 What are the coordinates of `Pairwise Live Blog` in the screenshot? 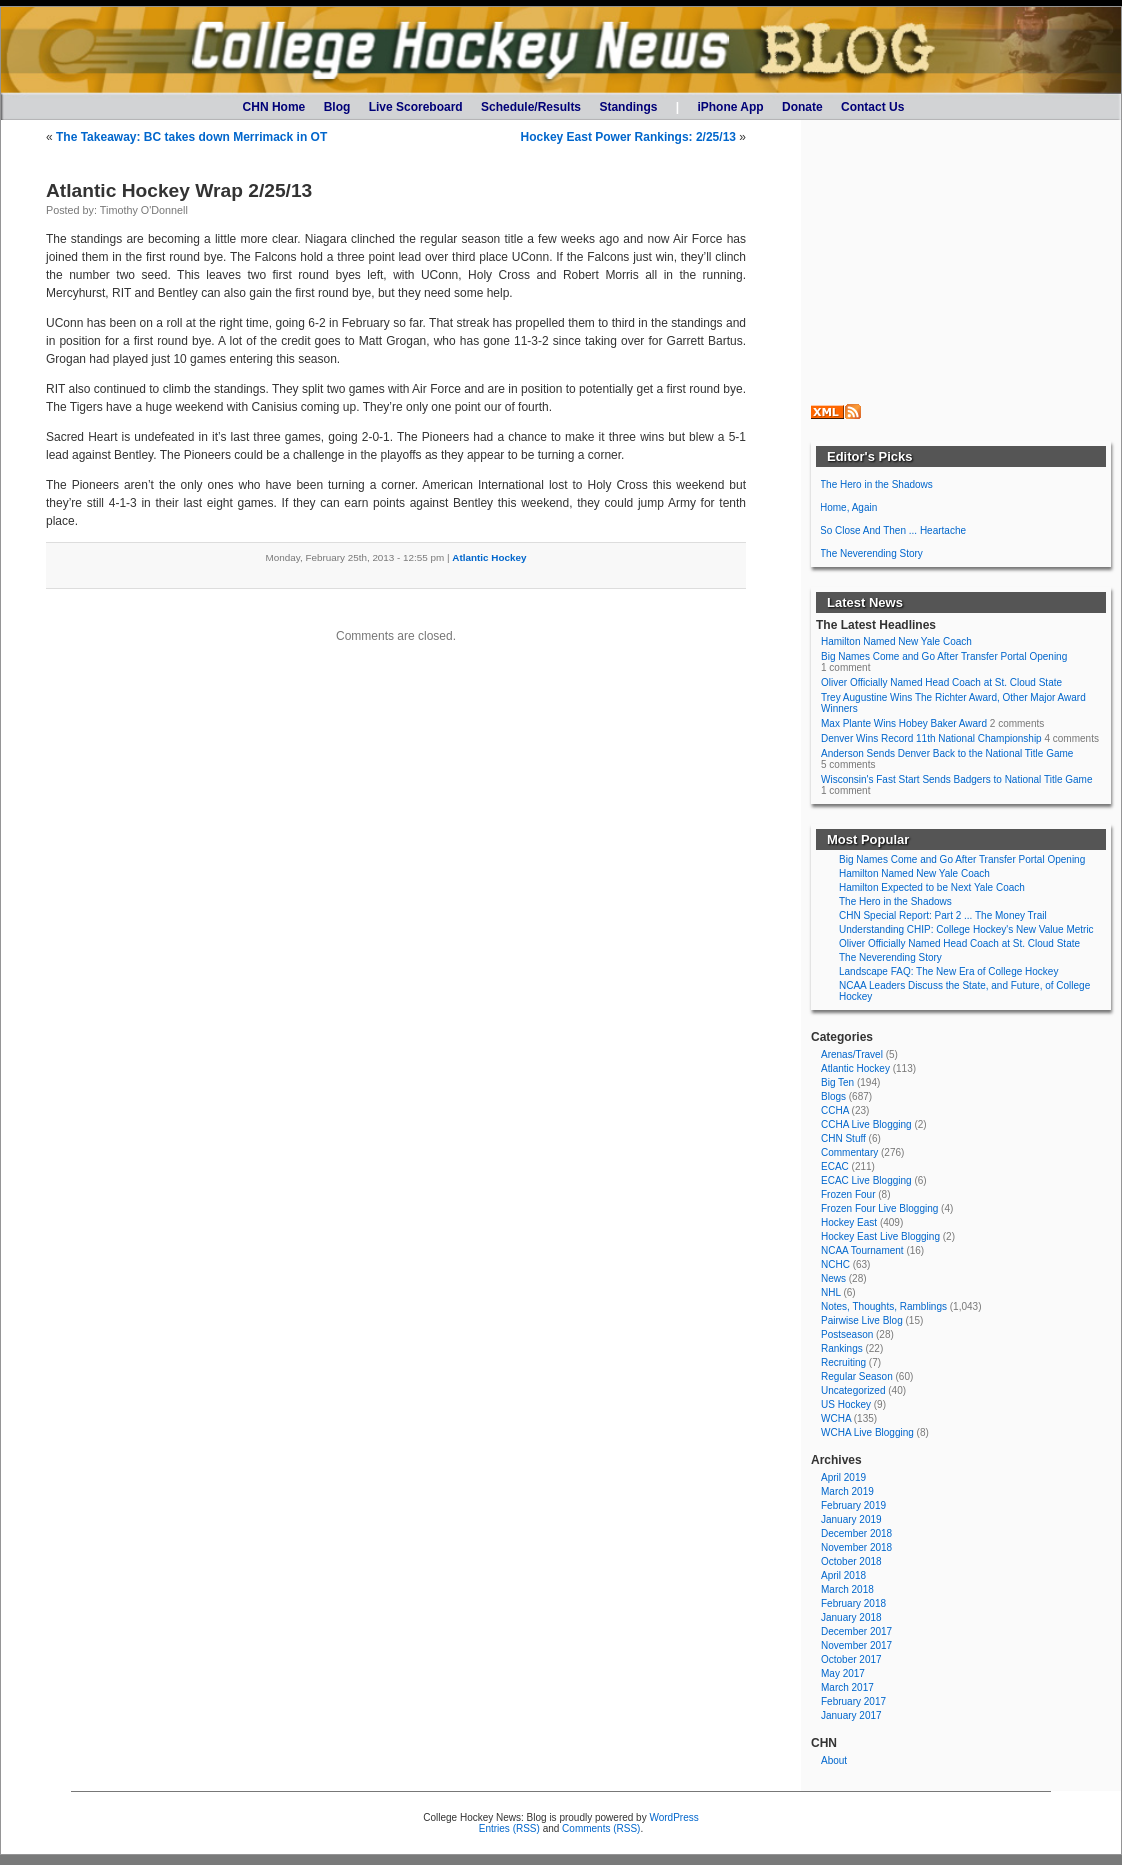 It's located at (862, 1320).